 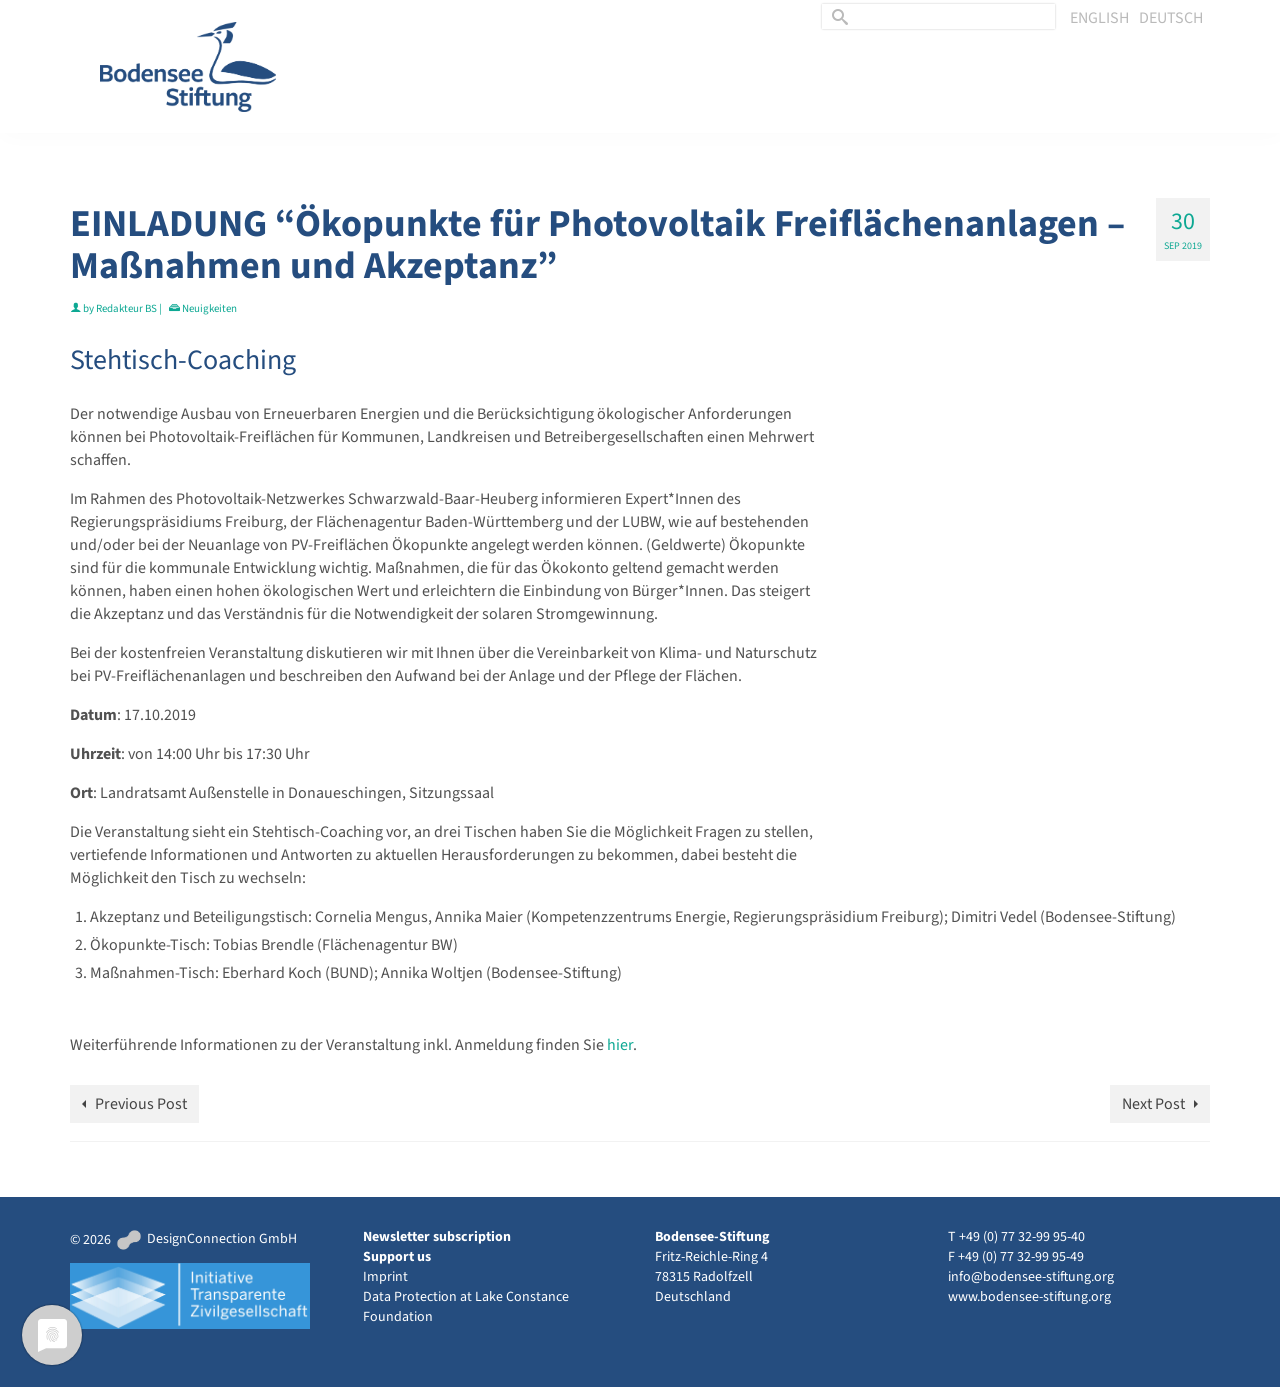 What do you see at coordinates (385, 1277) in the screenshot?
I see `Imprint` at bounding box center [385, 1277].